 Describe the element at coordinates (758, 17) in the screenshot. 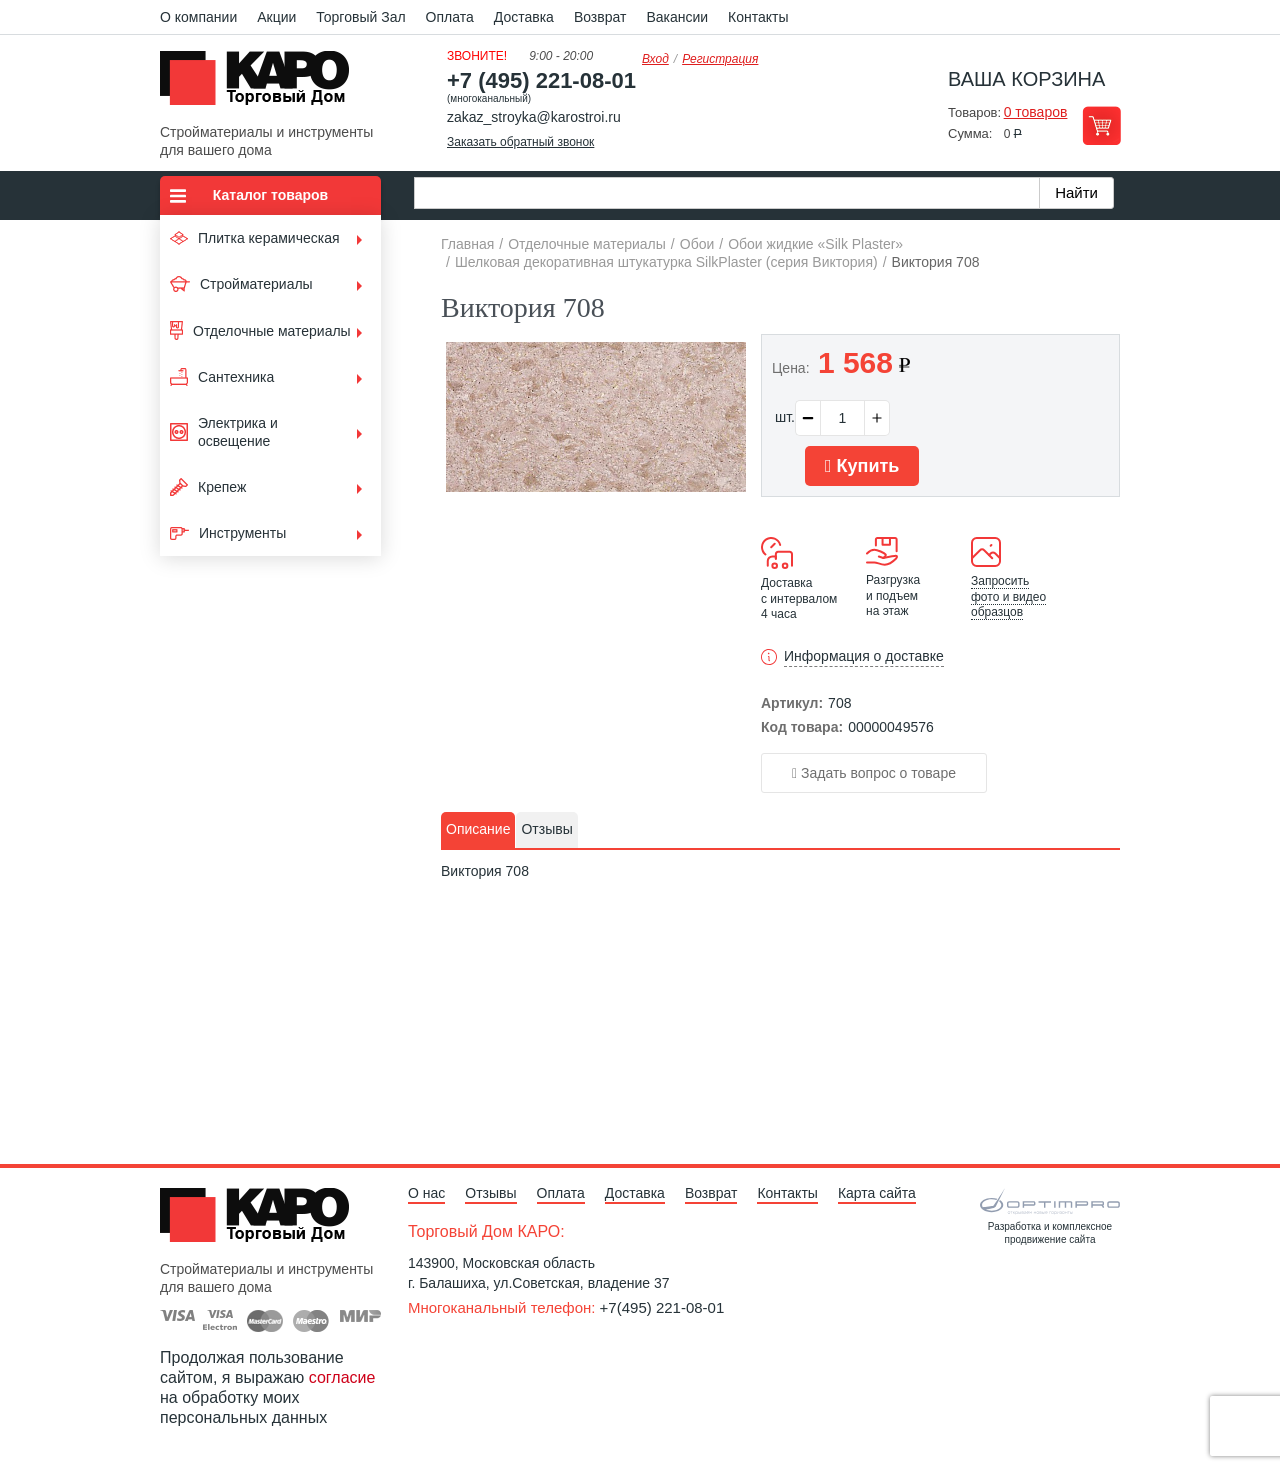

I see `Контакты` at that location.